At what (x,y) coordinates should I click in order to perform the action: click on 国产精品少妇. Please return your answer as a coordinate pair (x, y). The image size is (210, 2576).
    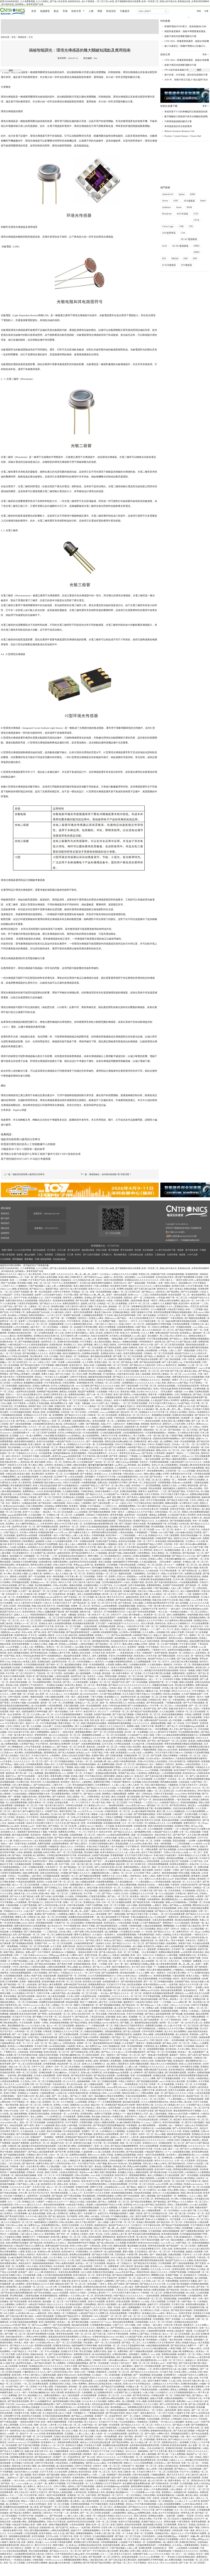
    Looking at the image, I should click on (70, 1397).